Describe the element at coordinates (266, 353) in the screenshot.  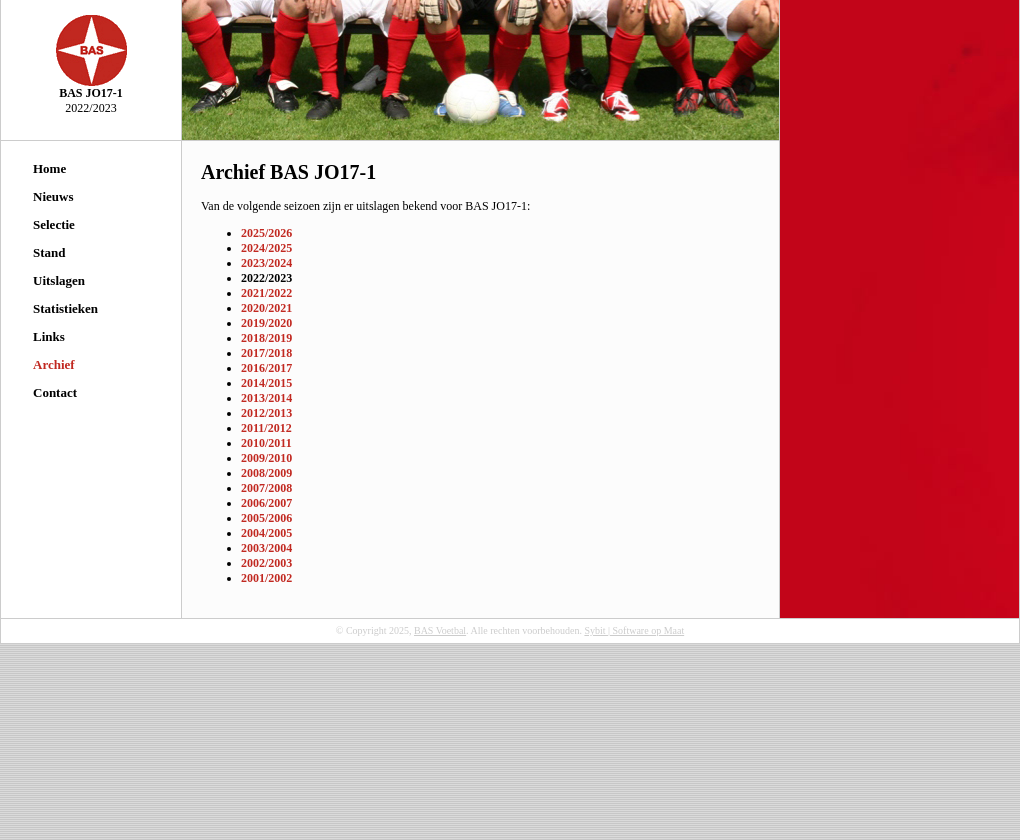
I see `2017/2018` at that location.